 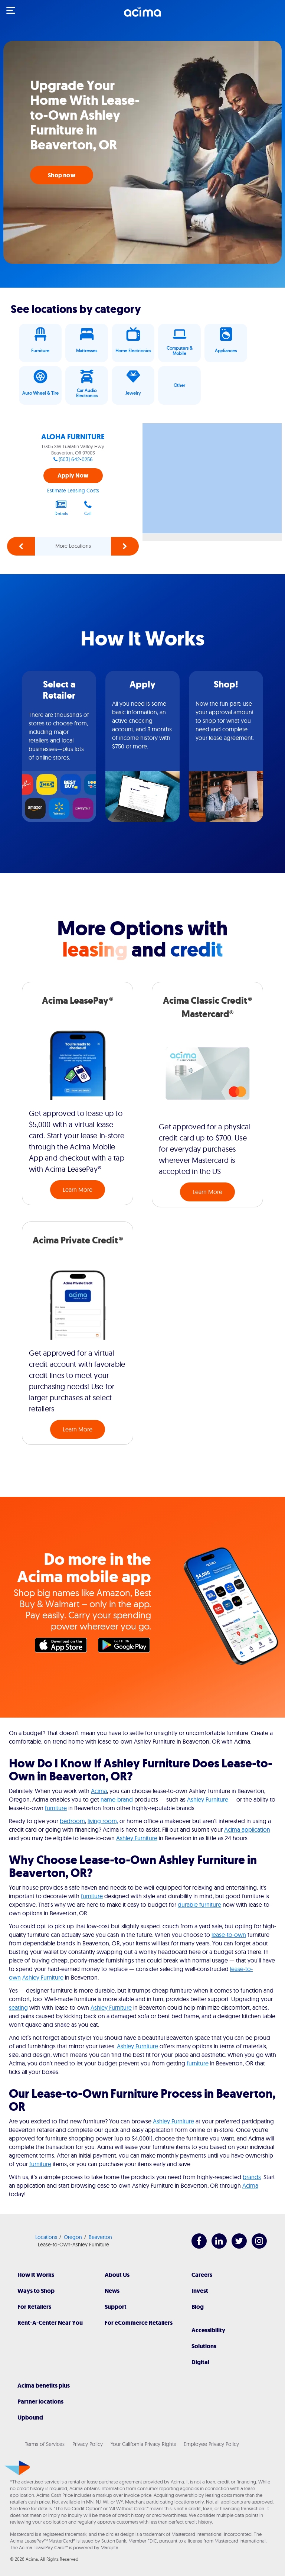 What do you see at coordinates (143, 2444) in the screenshot?
I see `Your California Privacy Rights` at bounding box center [143, 2444].